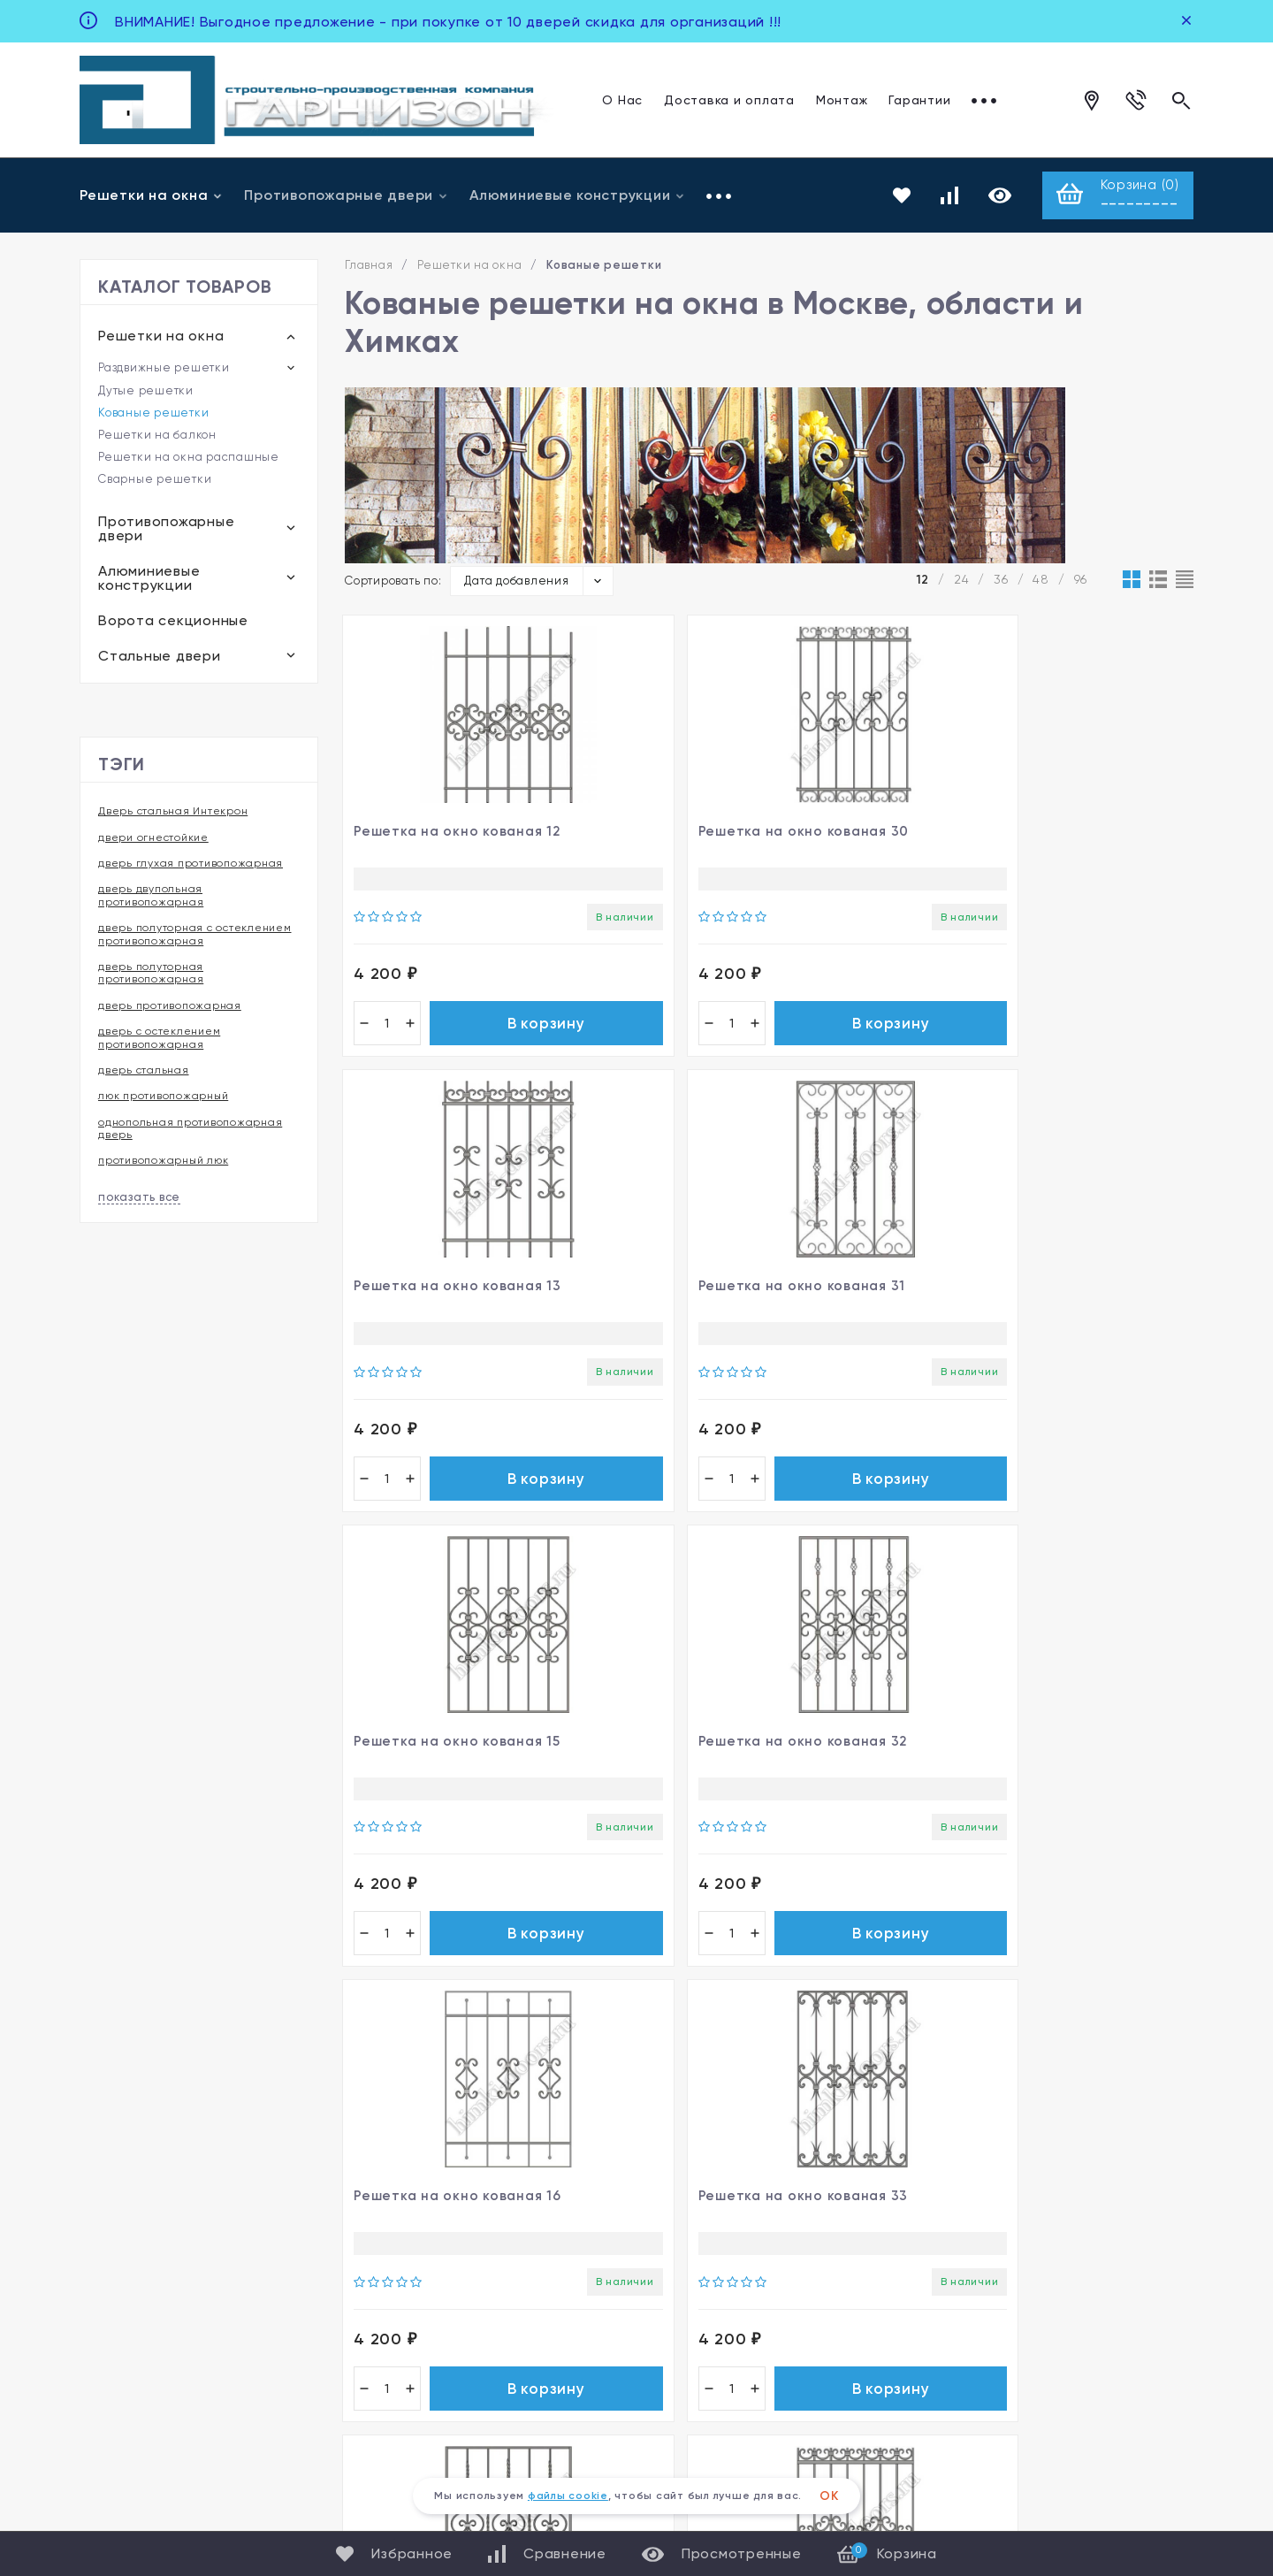  Describe the element at coordinates (157, 437) in the screenshot. I see `Решетки на балкон` at that location.